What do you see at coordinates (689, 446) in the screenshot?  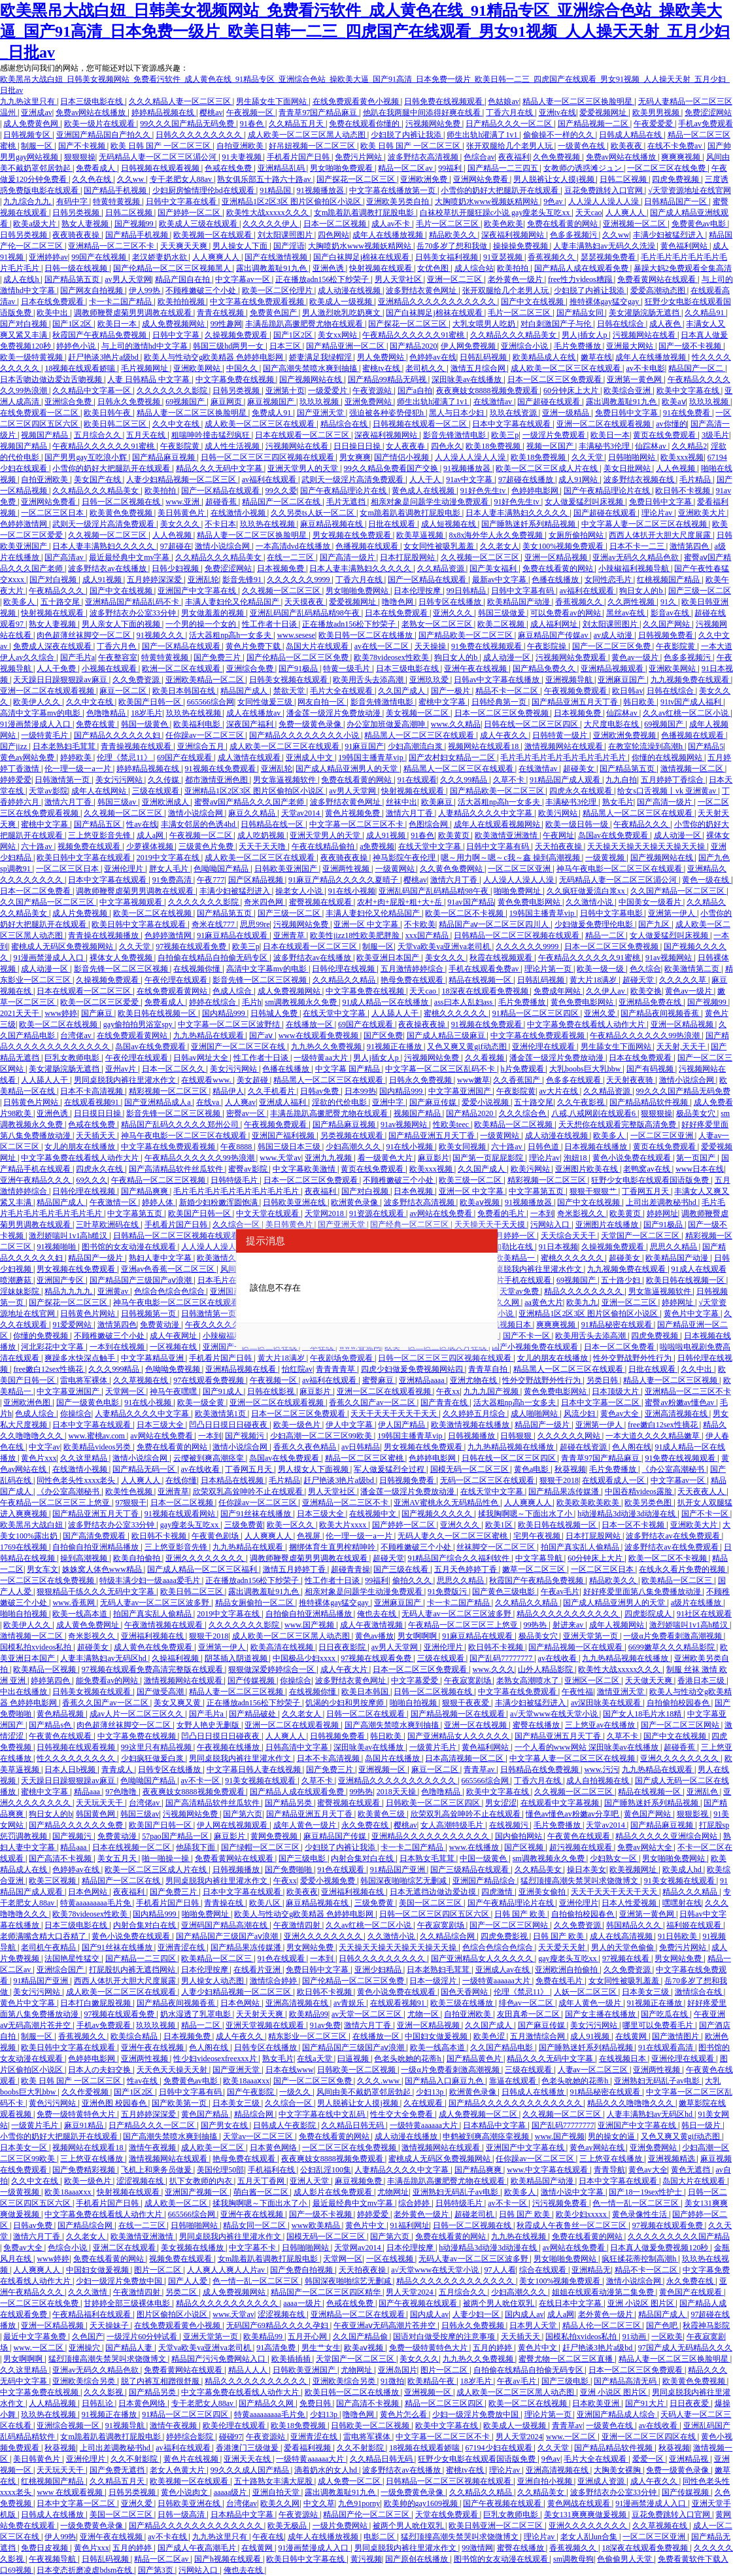 I see `久久精品2` at bounding box center [689, 446].